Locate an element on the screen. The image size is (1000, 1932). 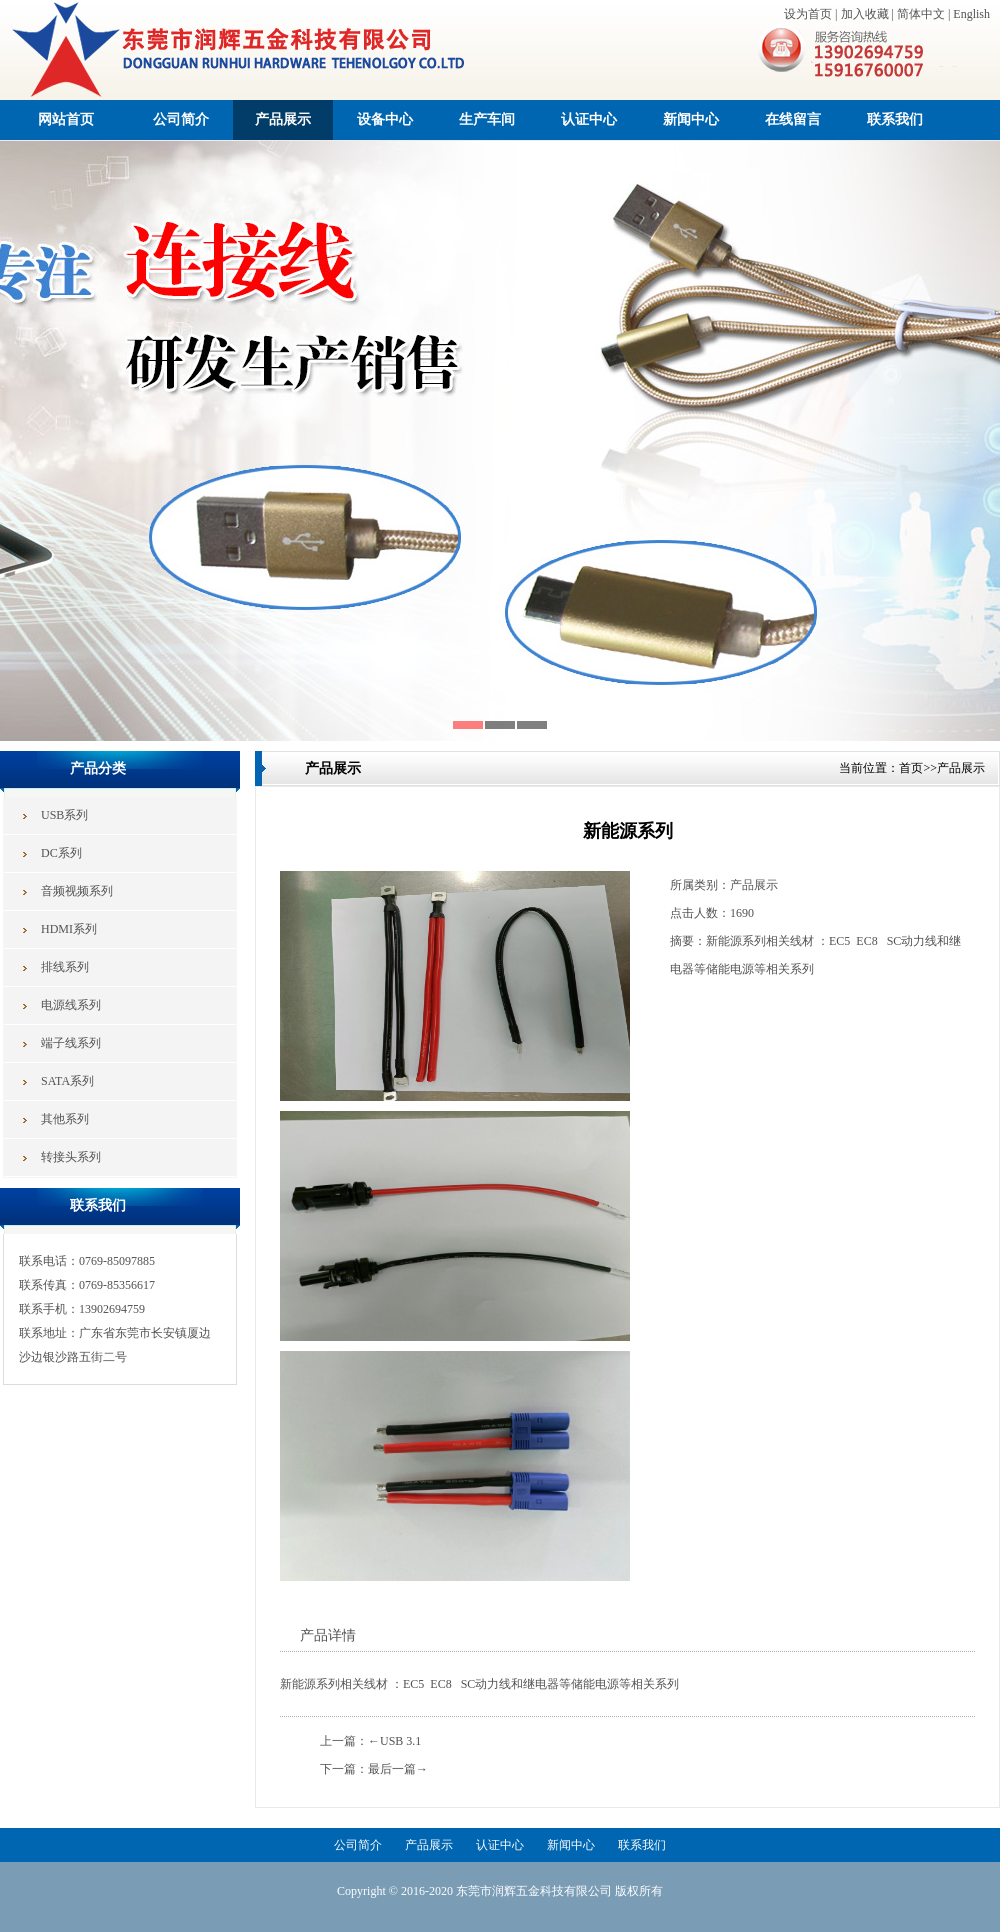
新闻中心 is located at coordinates (691, 119).